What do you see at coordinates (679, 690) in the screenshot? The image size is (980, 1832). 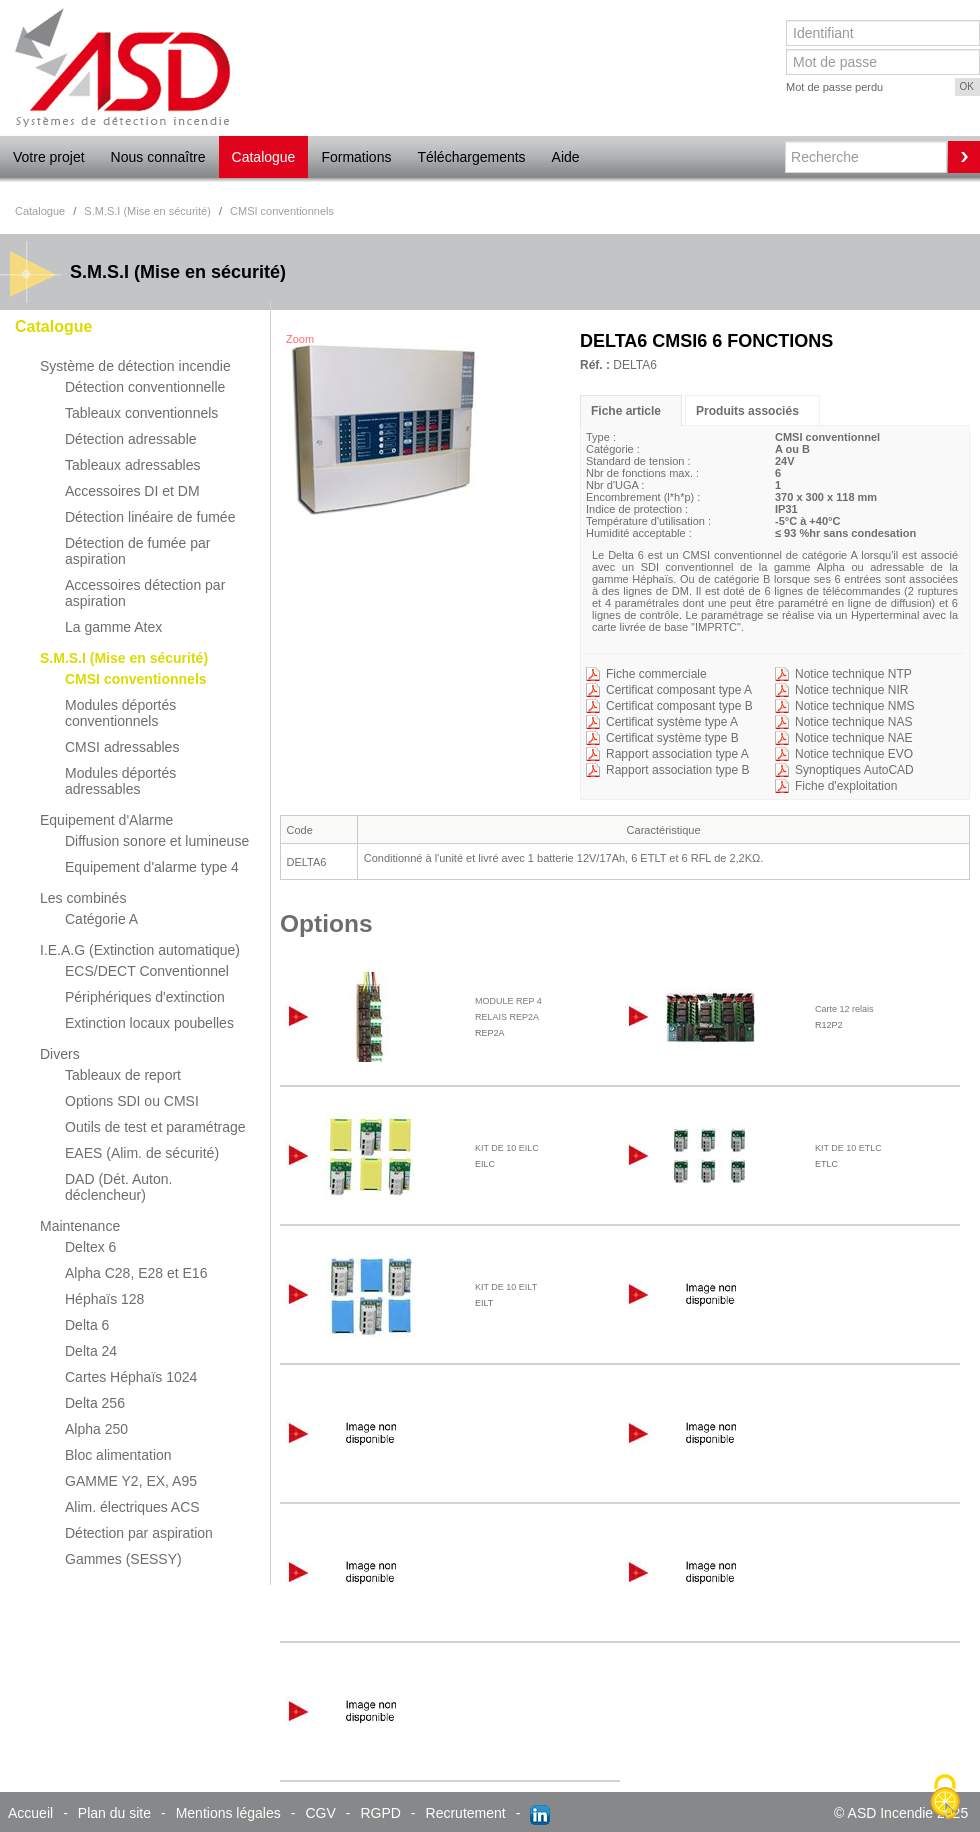 I see `Certificat composant type A` at bounding box center [679, 690].